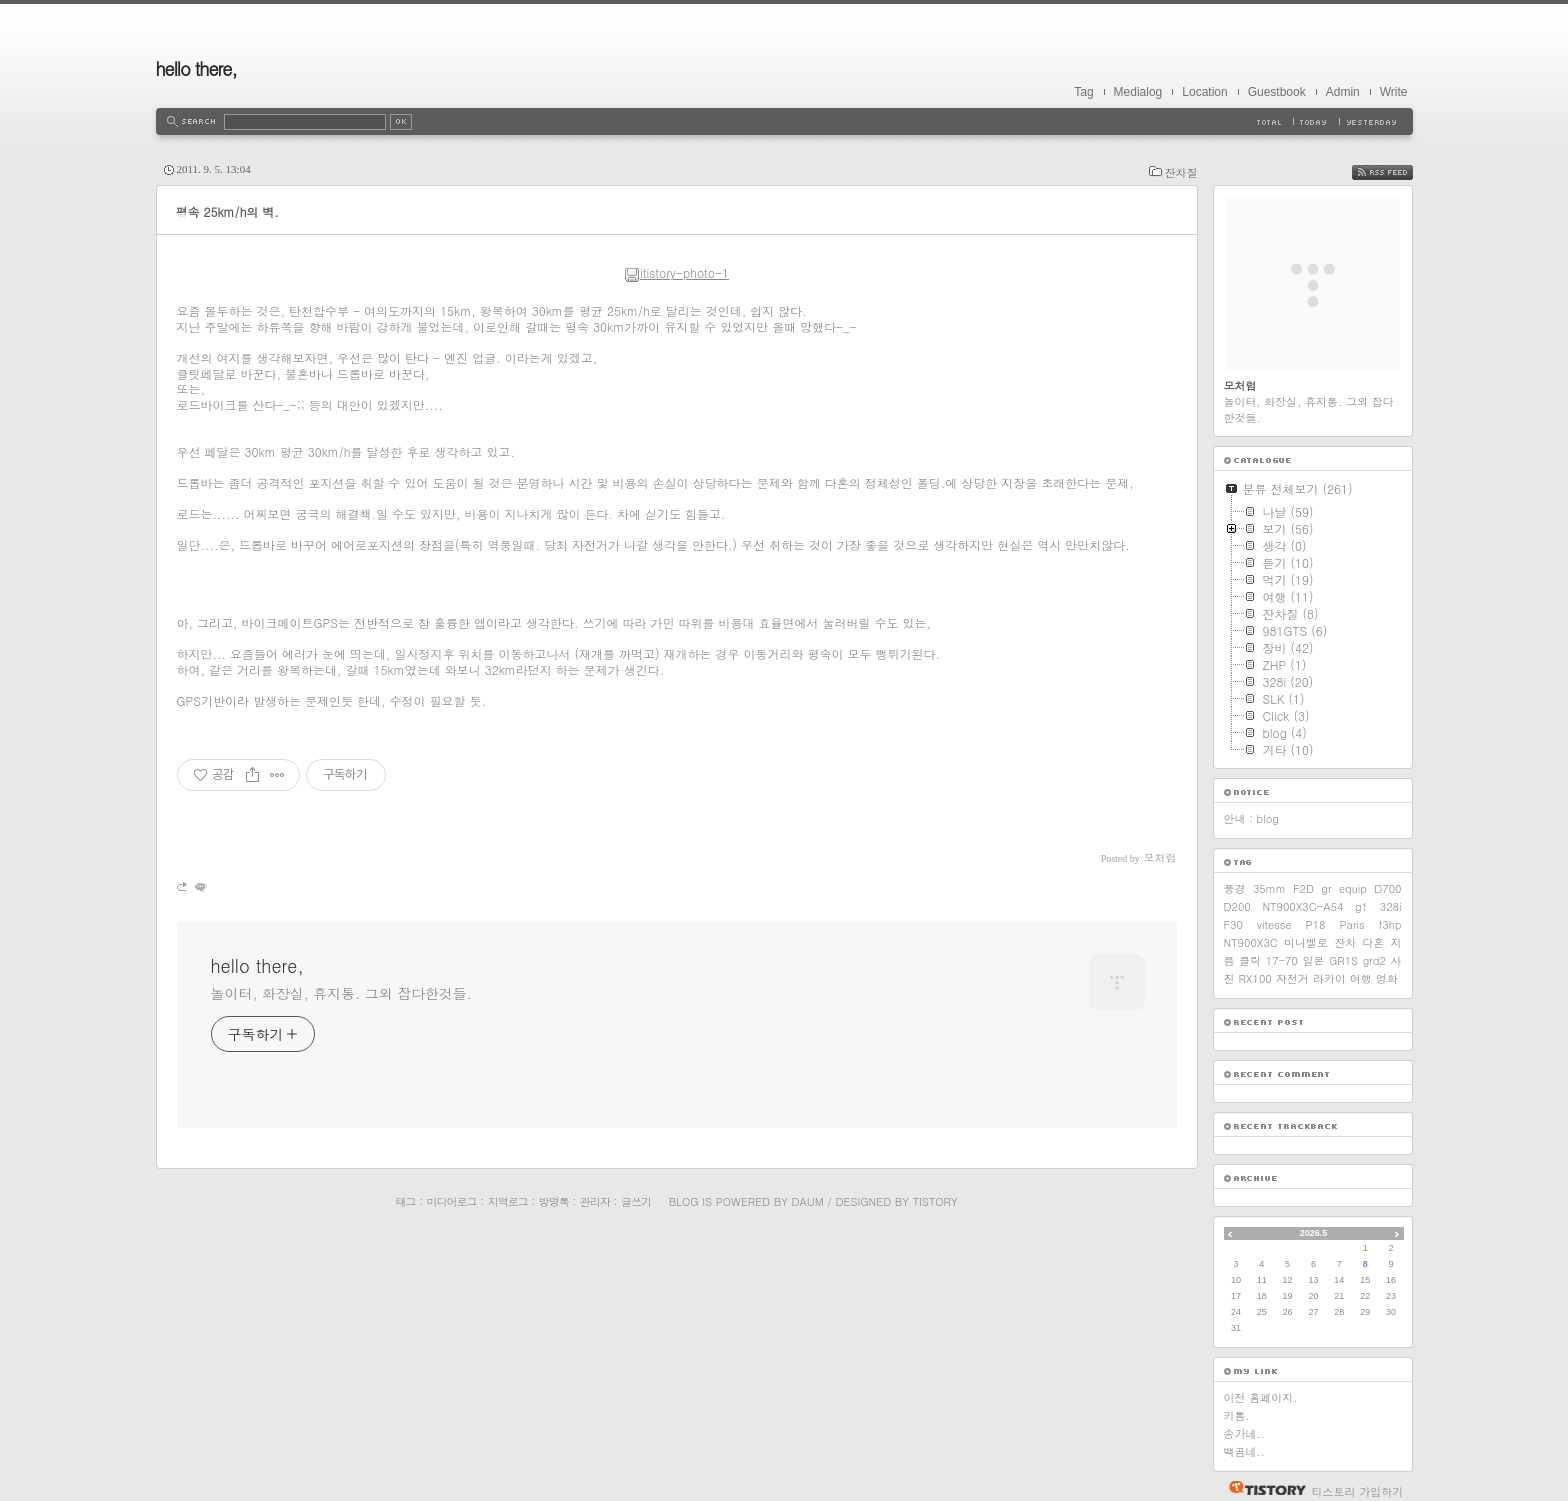 The width and height of the screenshot is (1568, 1501). Describe the element at coordinates (554, 1201) in the screenshot. I see `방명록` at that location.